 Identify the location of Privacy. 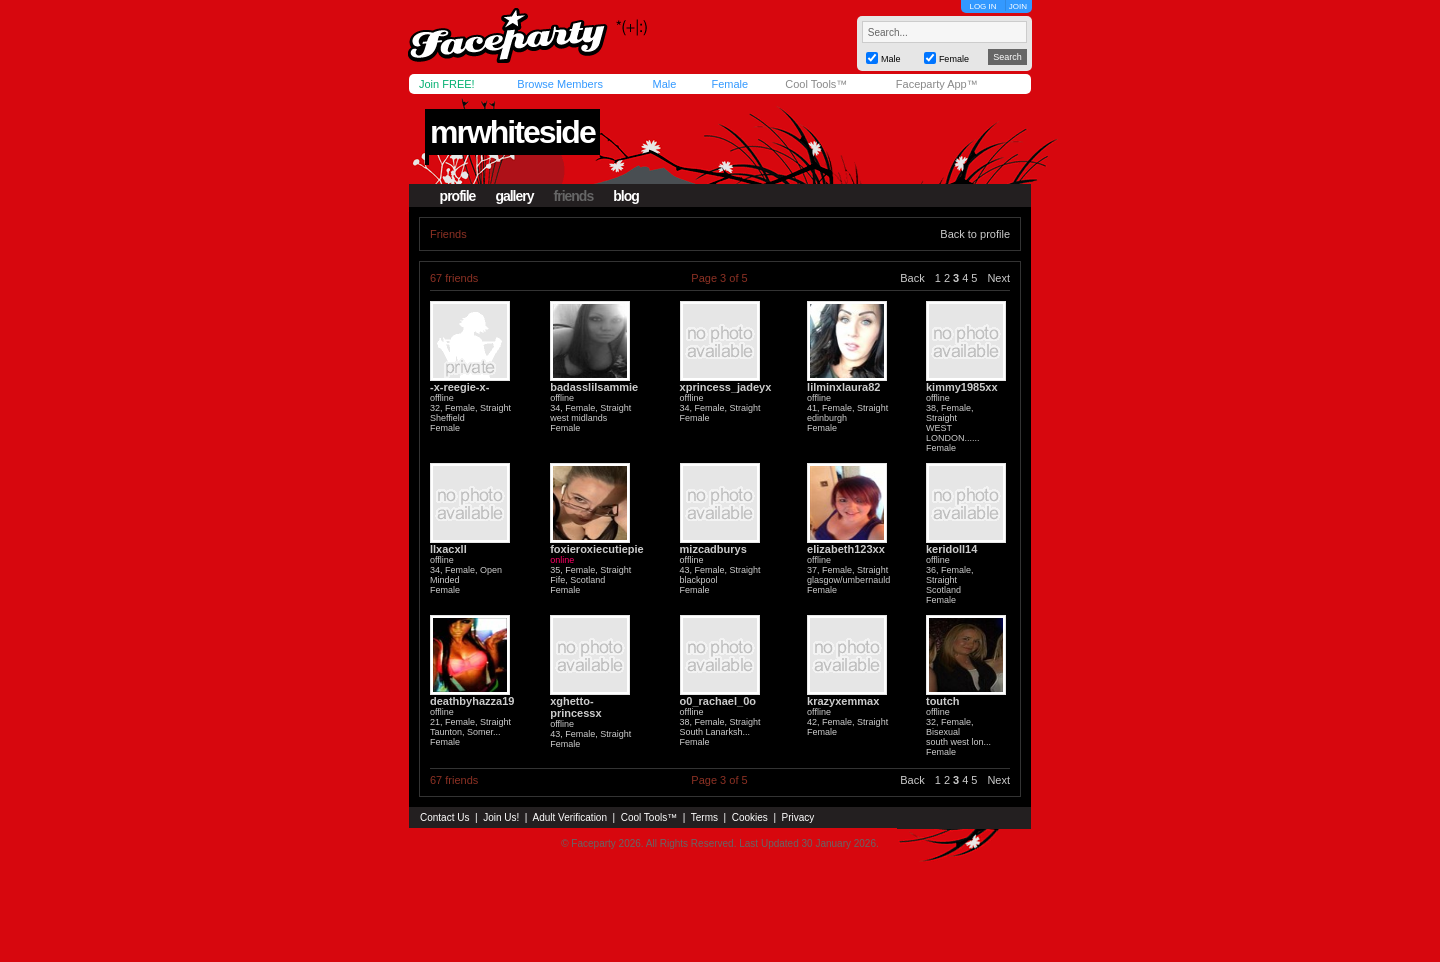
(798, 817).